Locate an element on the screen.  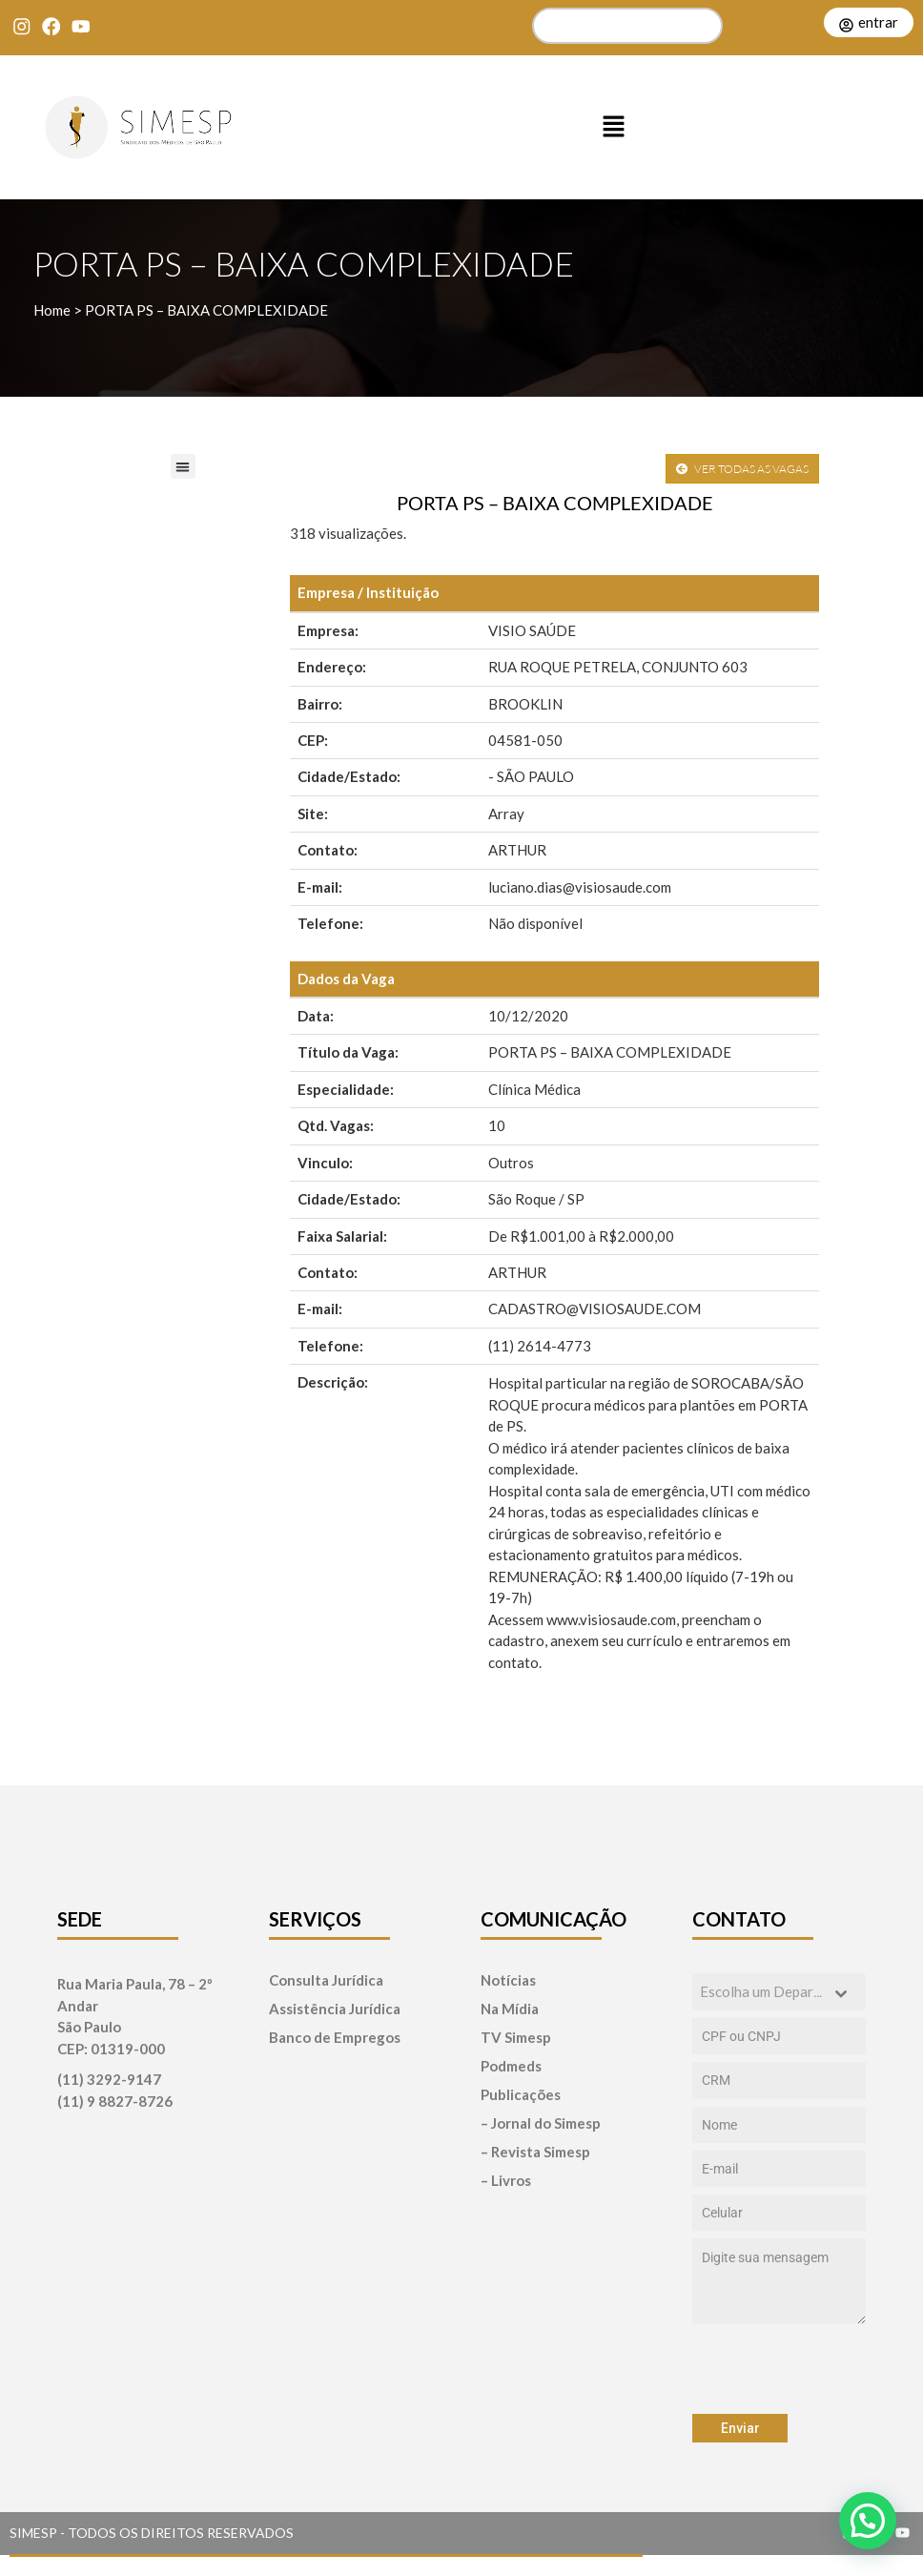
[presentation] is located at coordinates (779, 2369).